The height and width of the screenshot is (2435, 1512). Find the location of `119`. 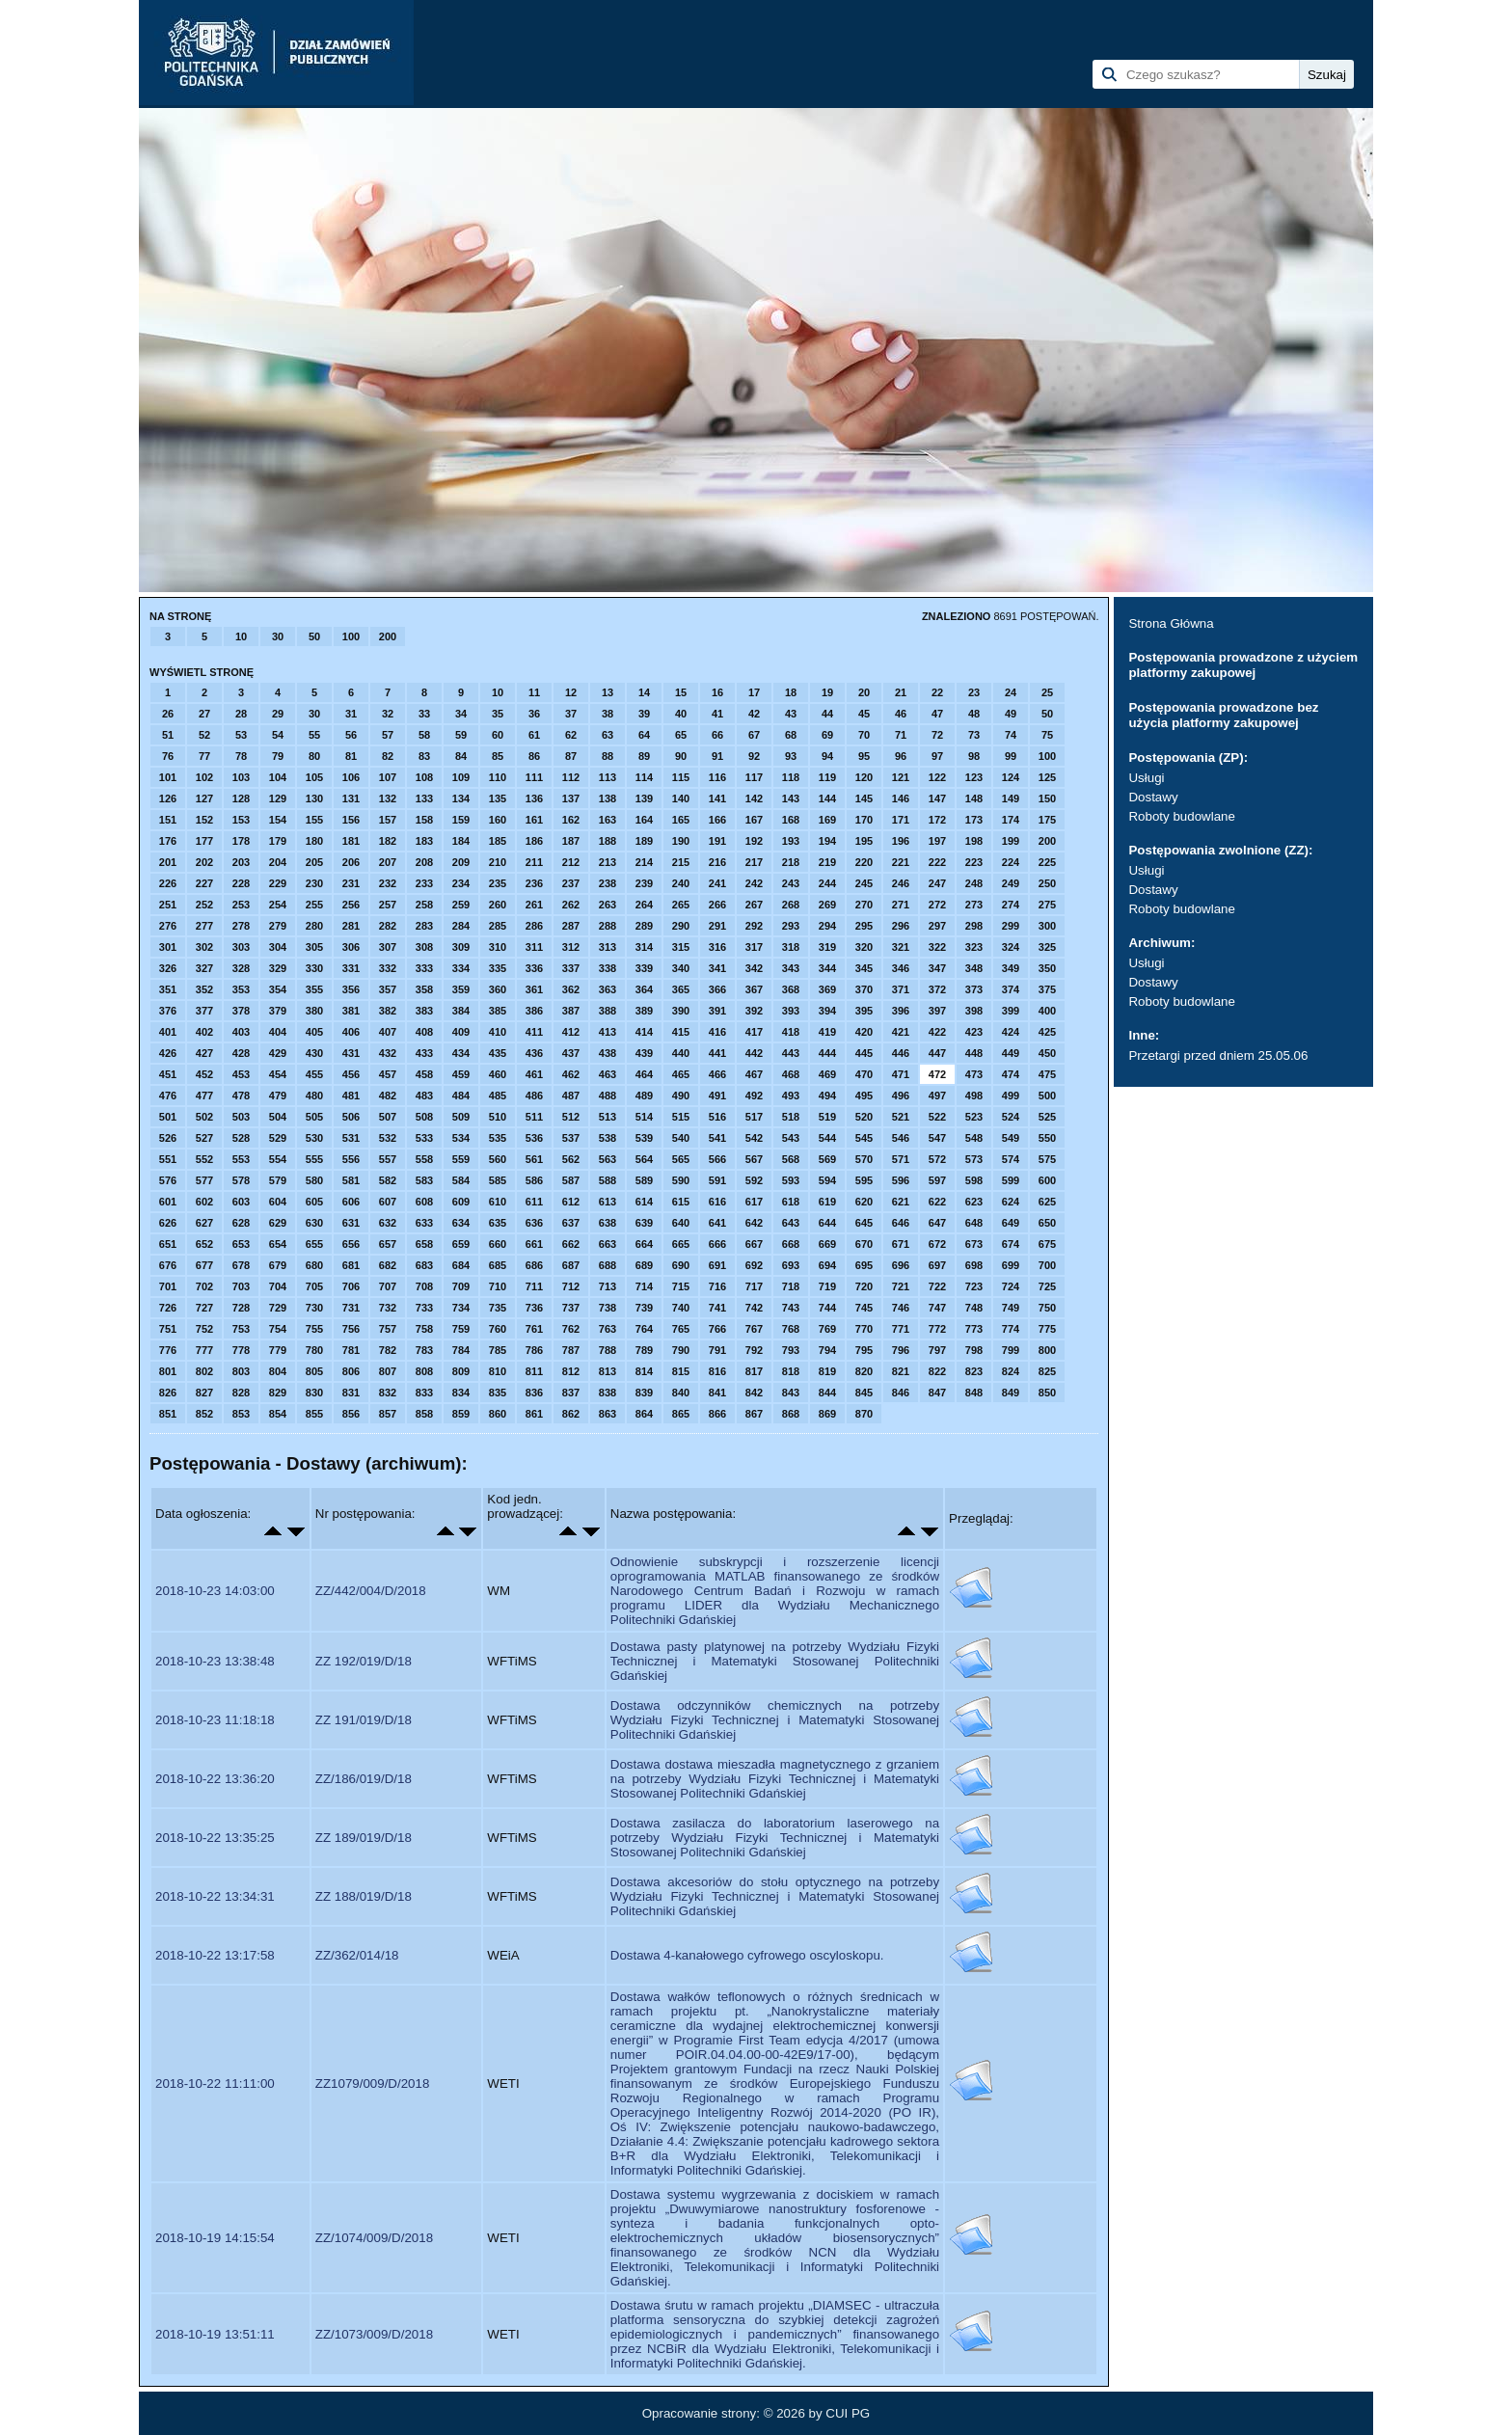

119 is located at coordinates (827, 777).